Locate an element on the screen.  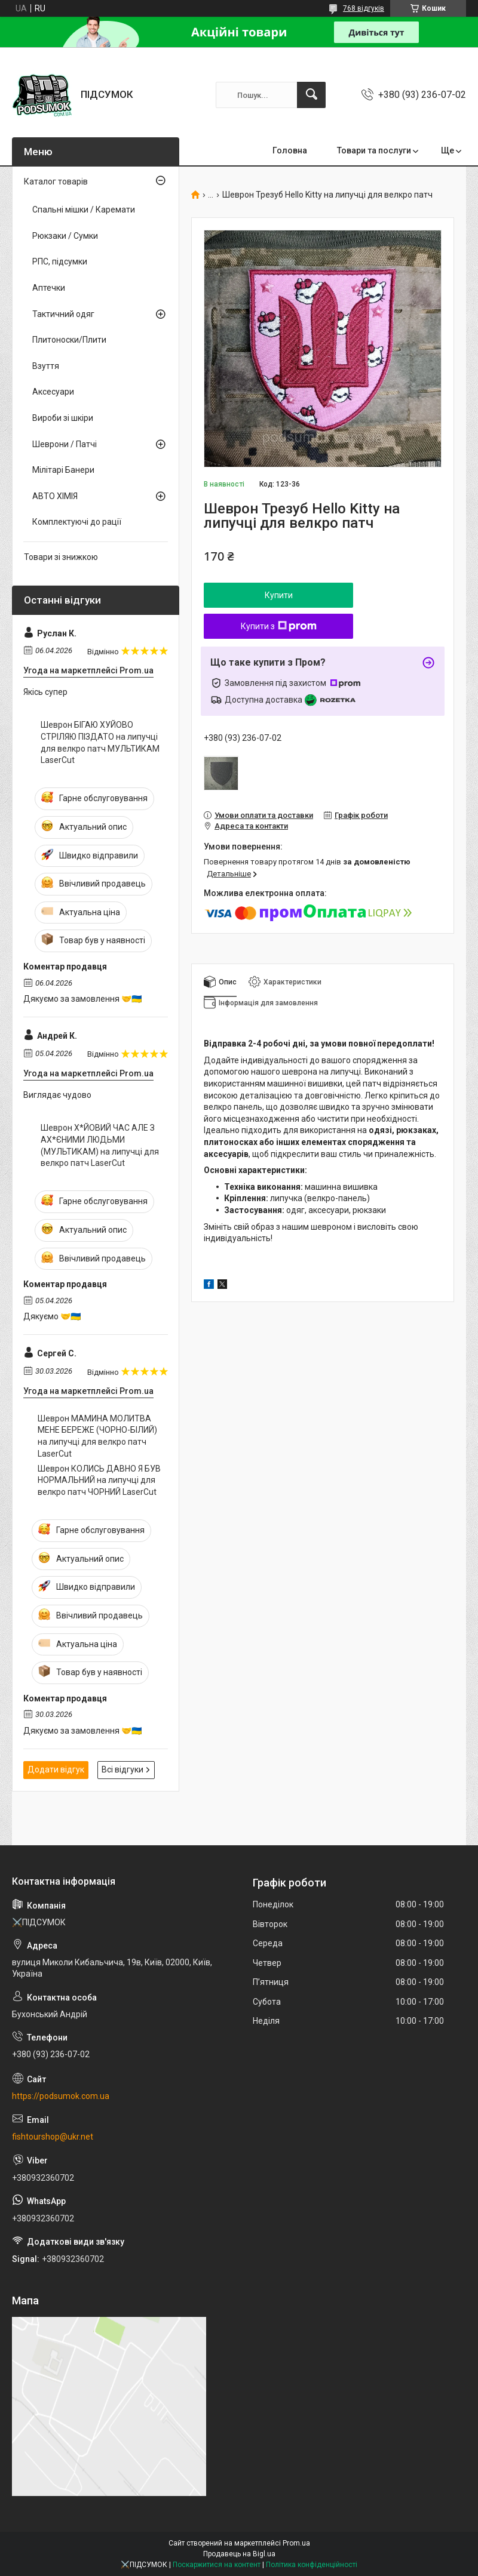
Вироби зі шкіри is located at coordinates (62, 418).